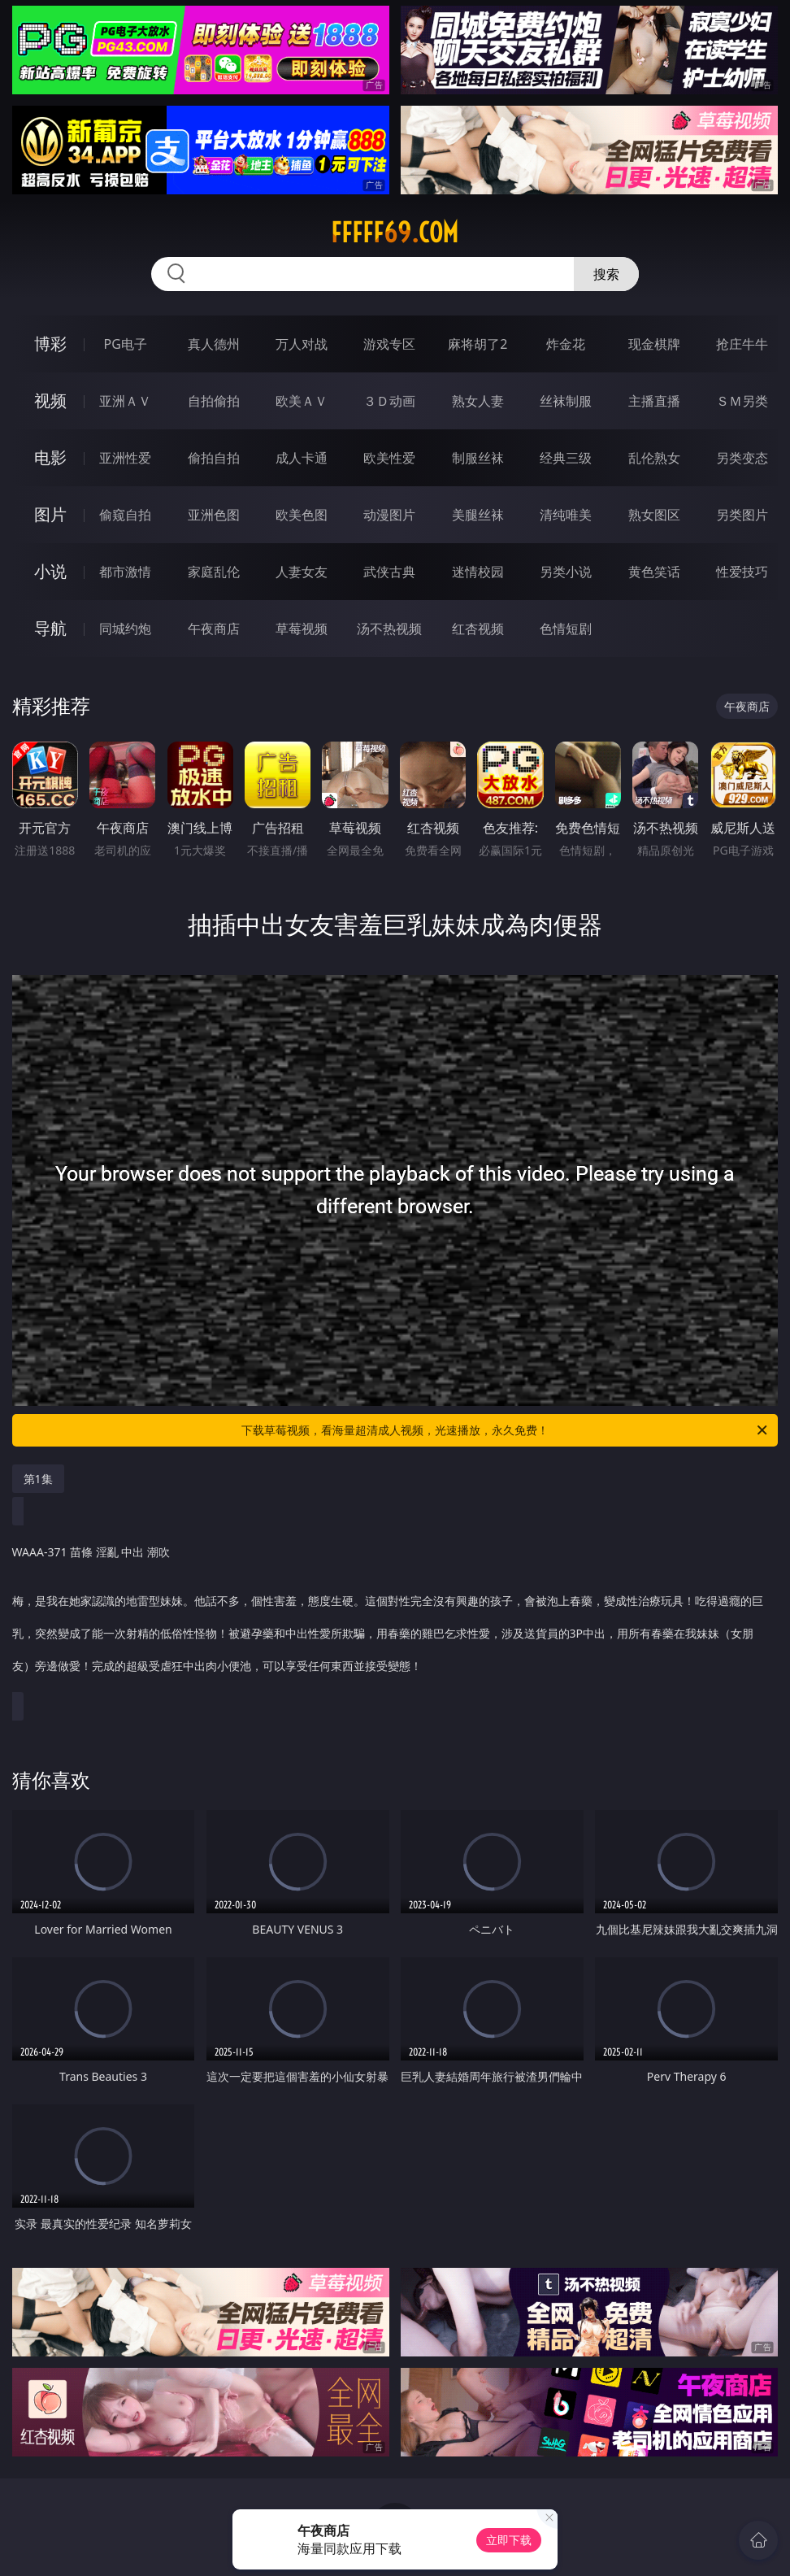  I want to click on 色情短剧, so click(566, 628).